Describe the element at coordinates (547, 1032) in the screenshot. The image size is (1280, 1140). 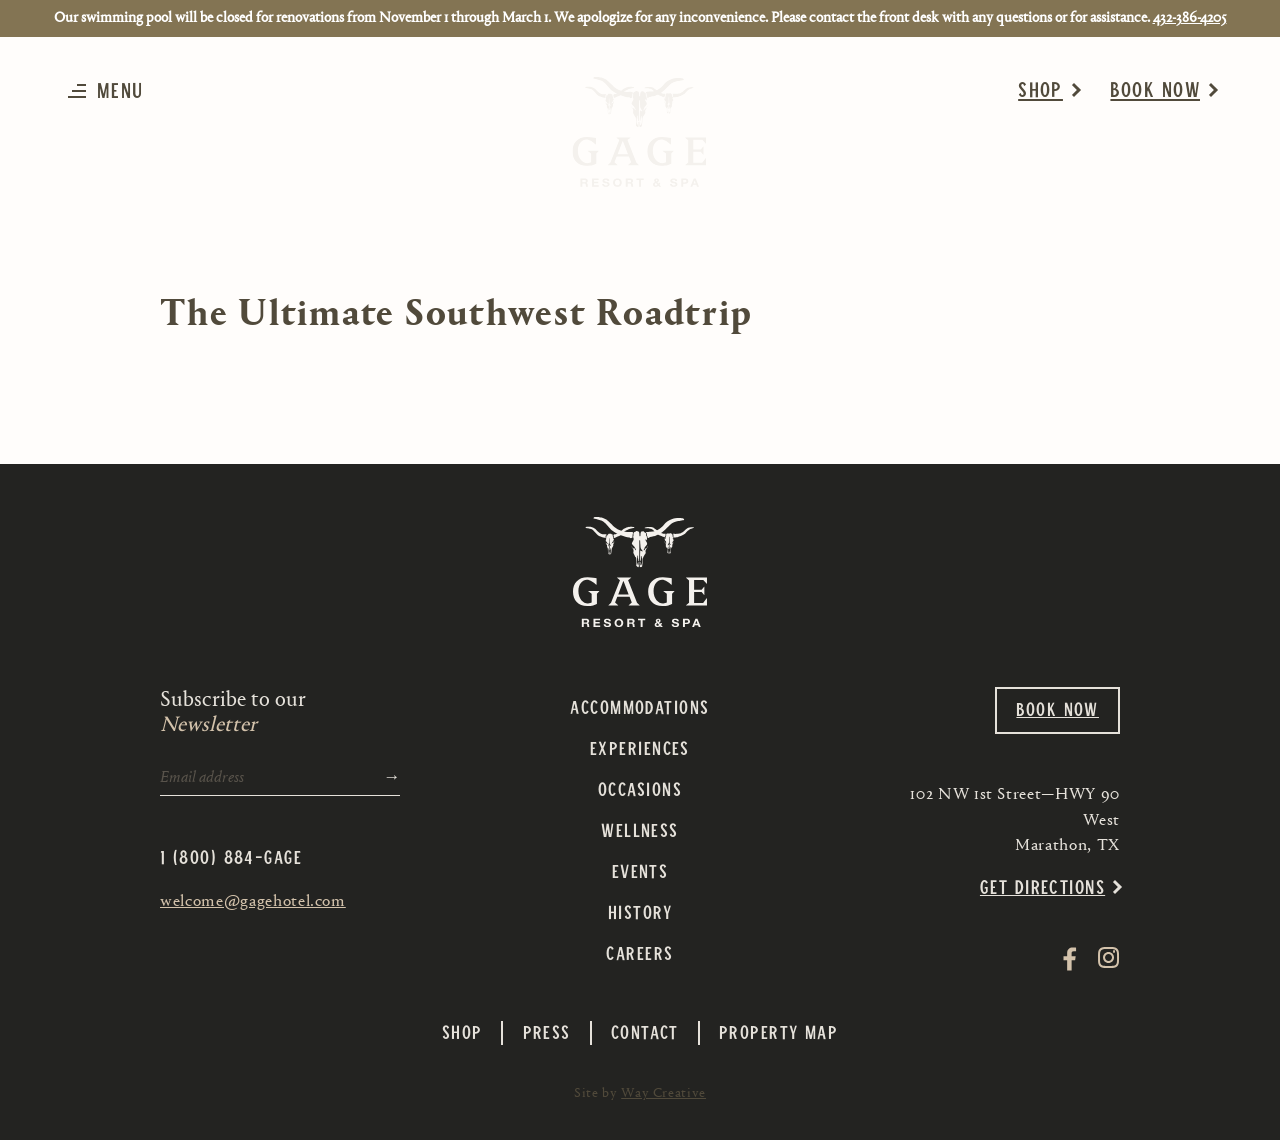
I see `Press` at that location.